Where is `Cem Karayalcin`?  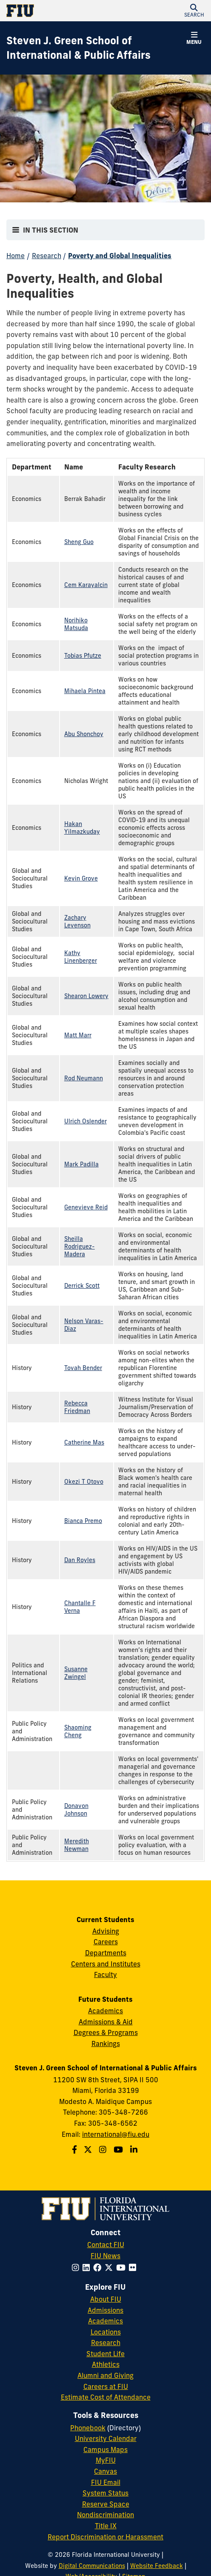 Cem Karayalcin is located at coordinates (86, 585).